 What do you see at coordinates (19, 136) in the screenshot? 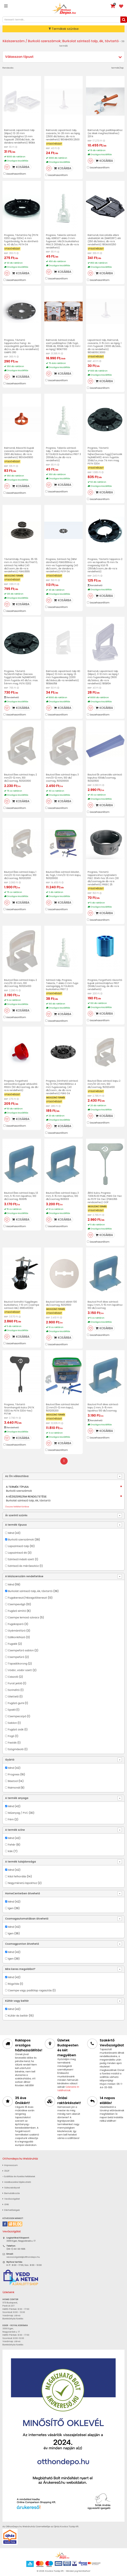
I see `Raimondi, Lapszintező talp (klipsz) 12-20 mm lapvastagsághoz 1,5 mm fugaszél. (1500db/dob., de darabra rendelhető) 180BA` at bounding box center [19, 136].